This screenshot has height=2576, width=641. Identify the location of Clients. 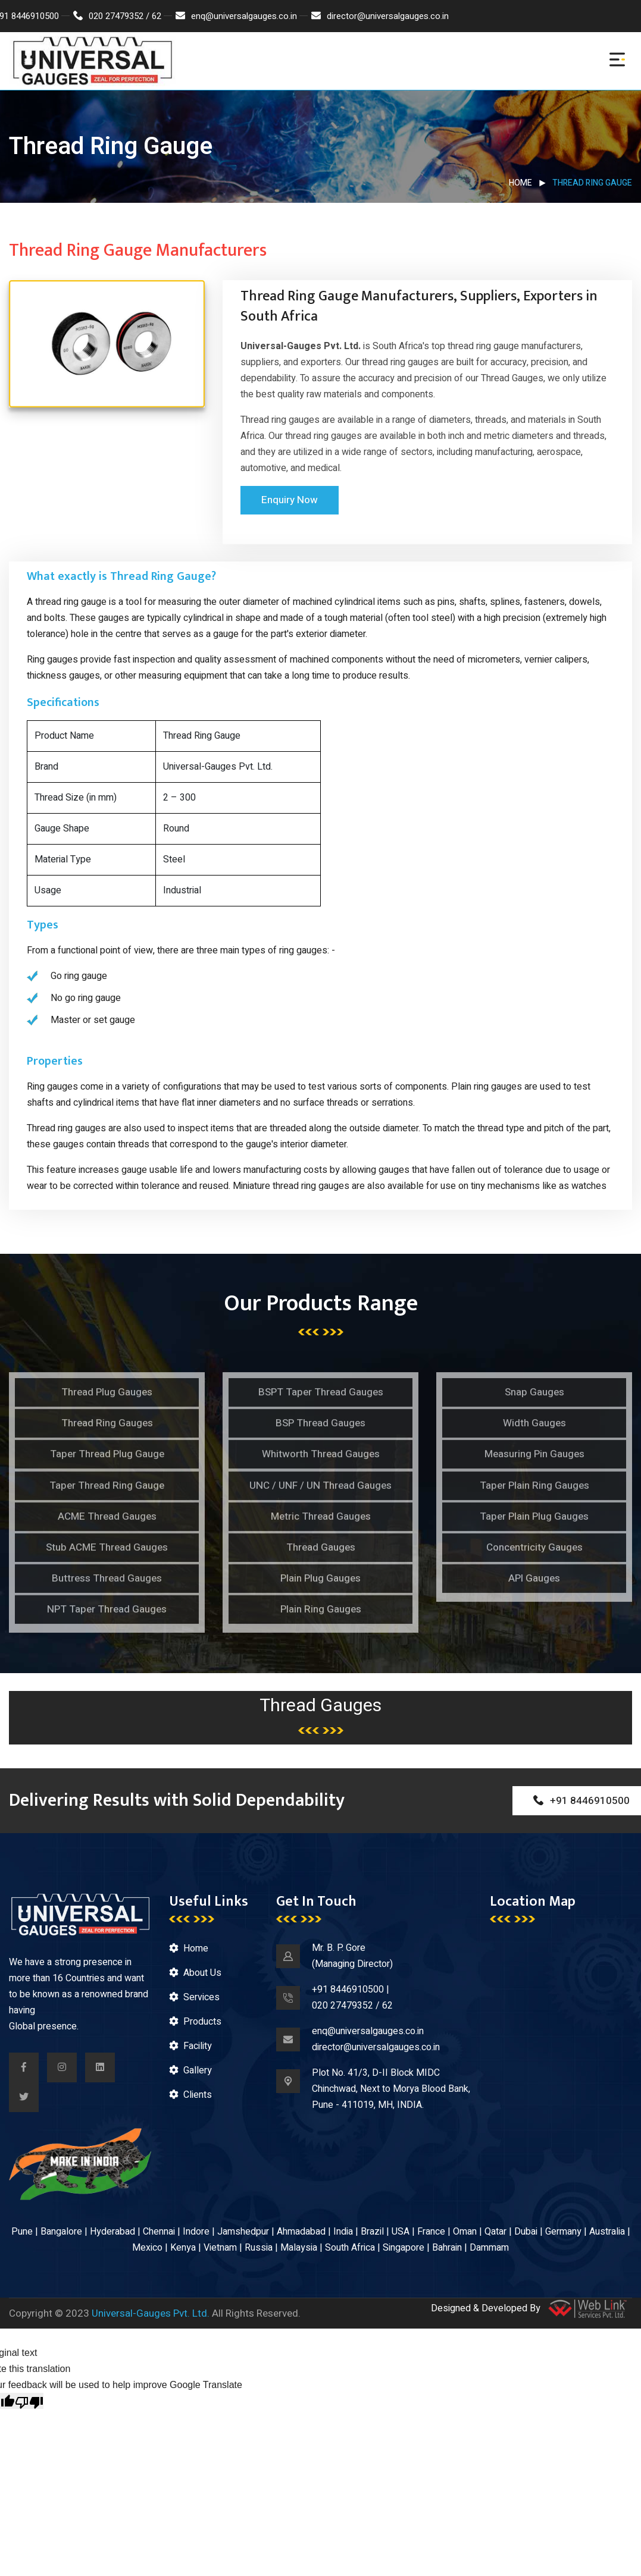
(197, 2095).